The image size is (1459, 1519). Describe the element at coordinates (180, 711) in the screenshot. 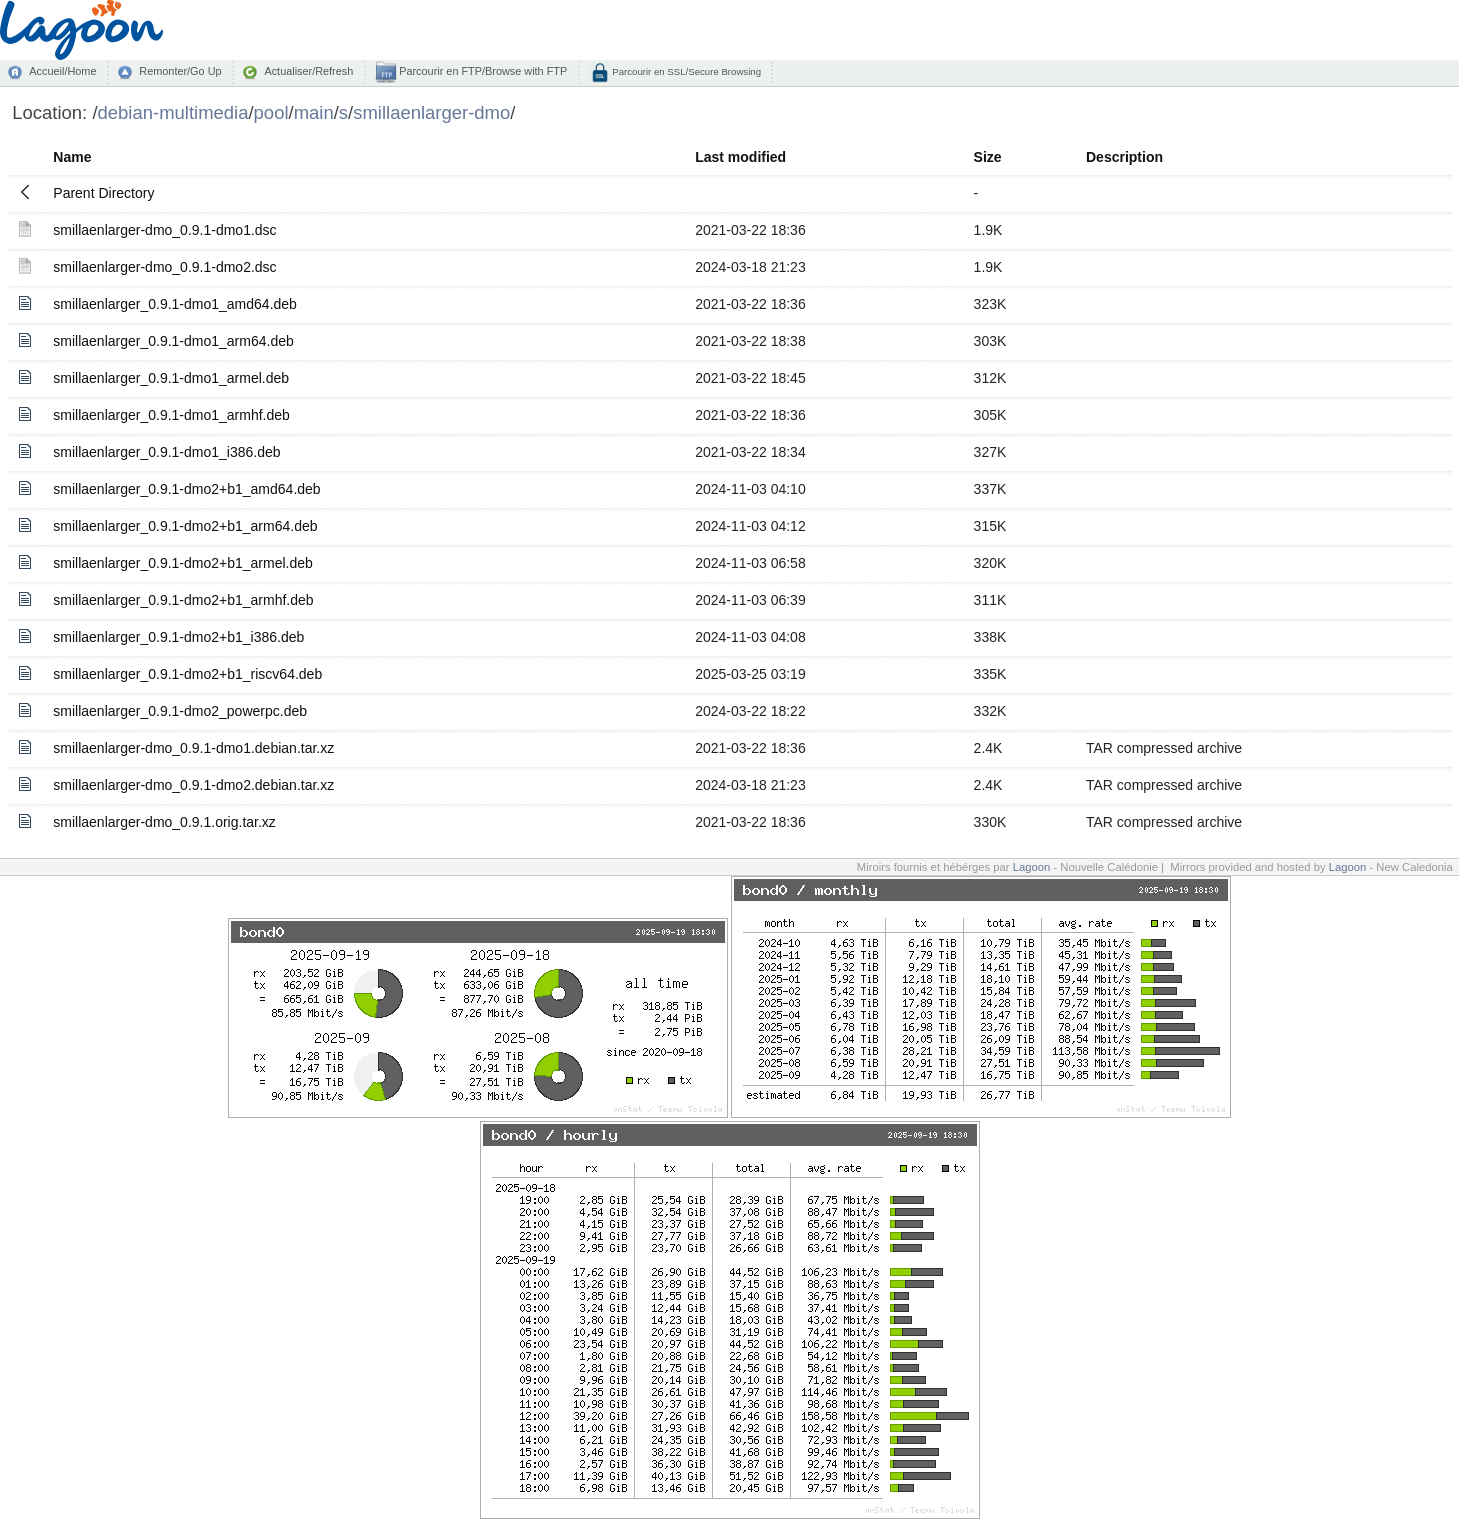

I see `smillaenlarger_0.9.1-dmo2_powerpc.deb` at that location.